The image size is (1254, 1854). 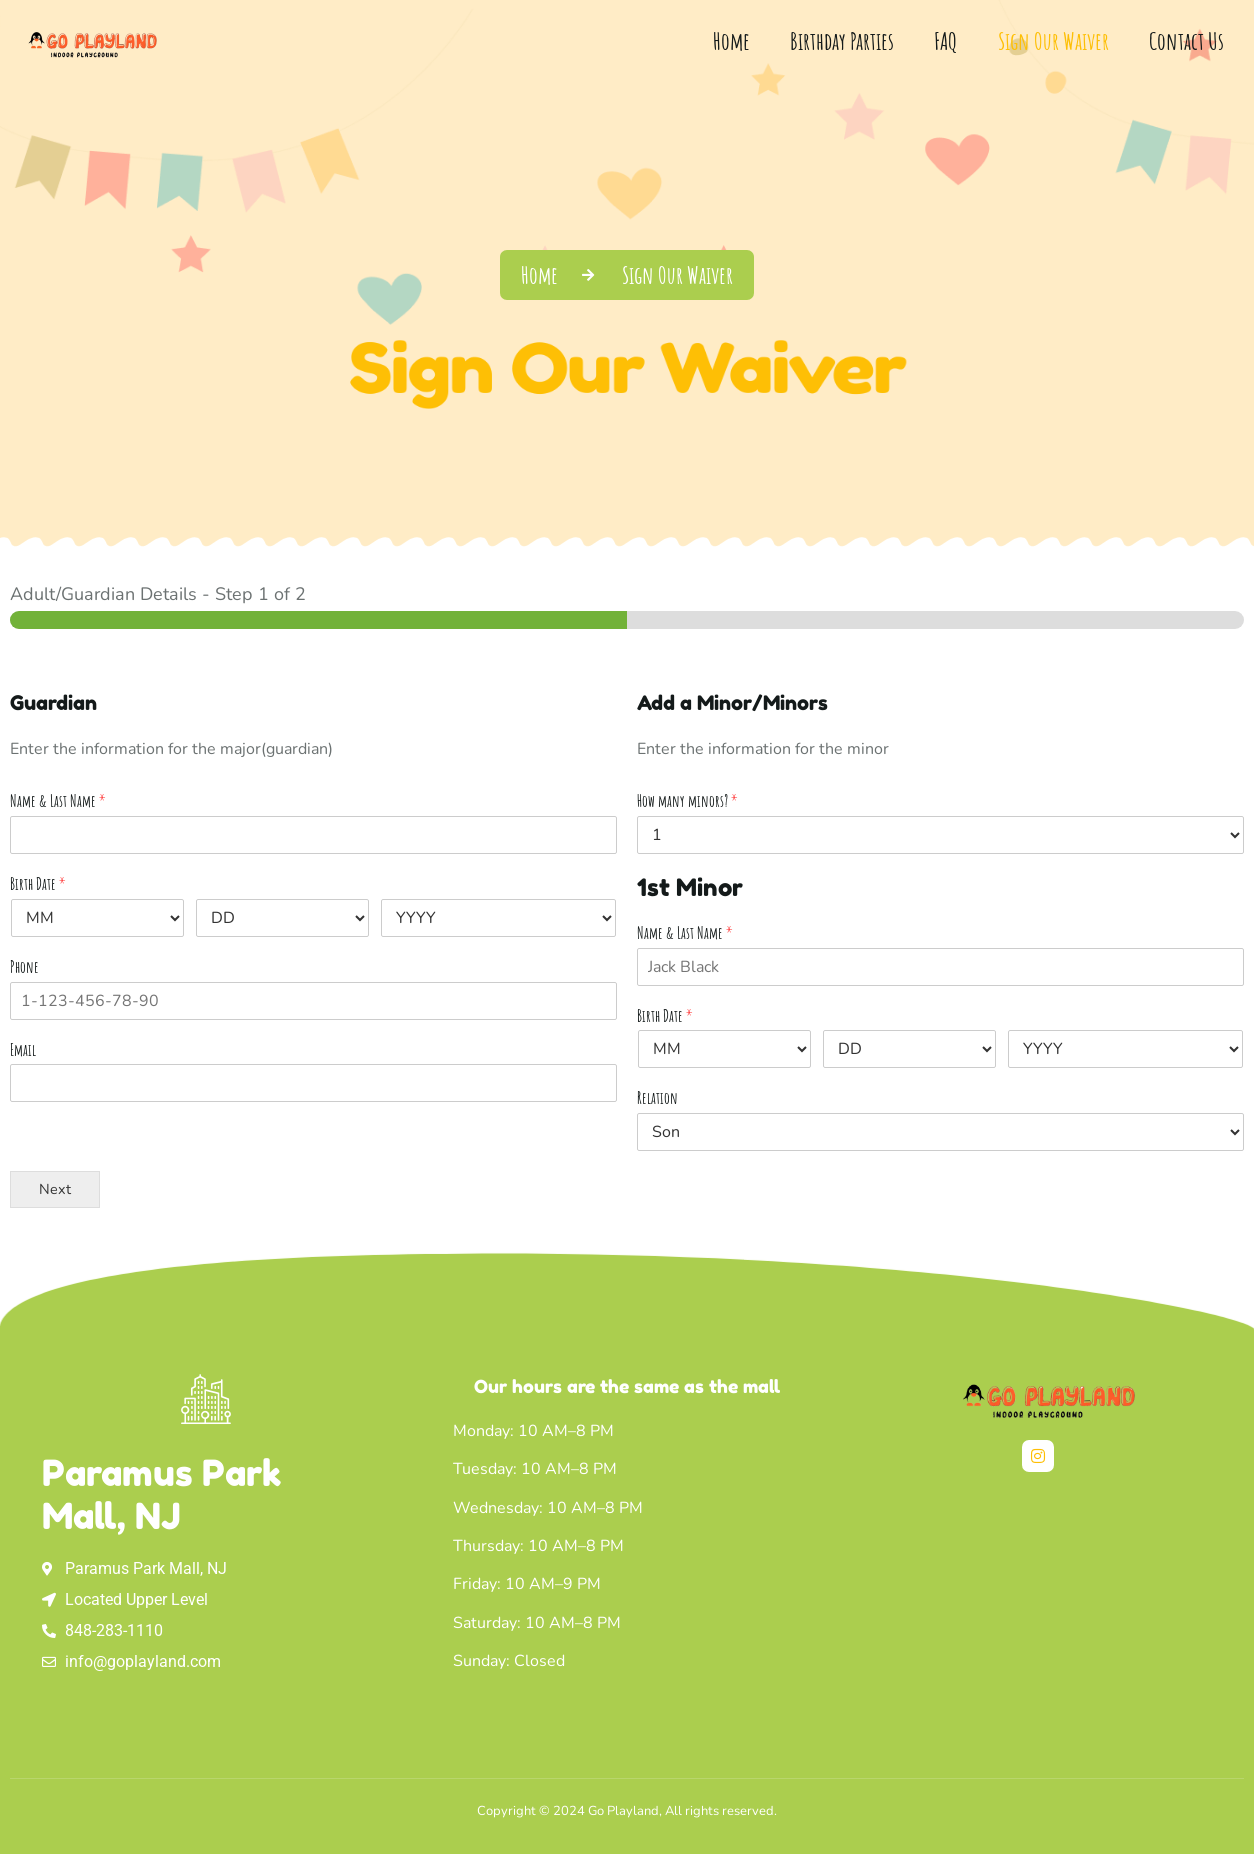 What do you see at coordinates (24, 967) in the screenshot?
I see `Phone` at bounding box center [24, 967].